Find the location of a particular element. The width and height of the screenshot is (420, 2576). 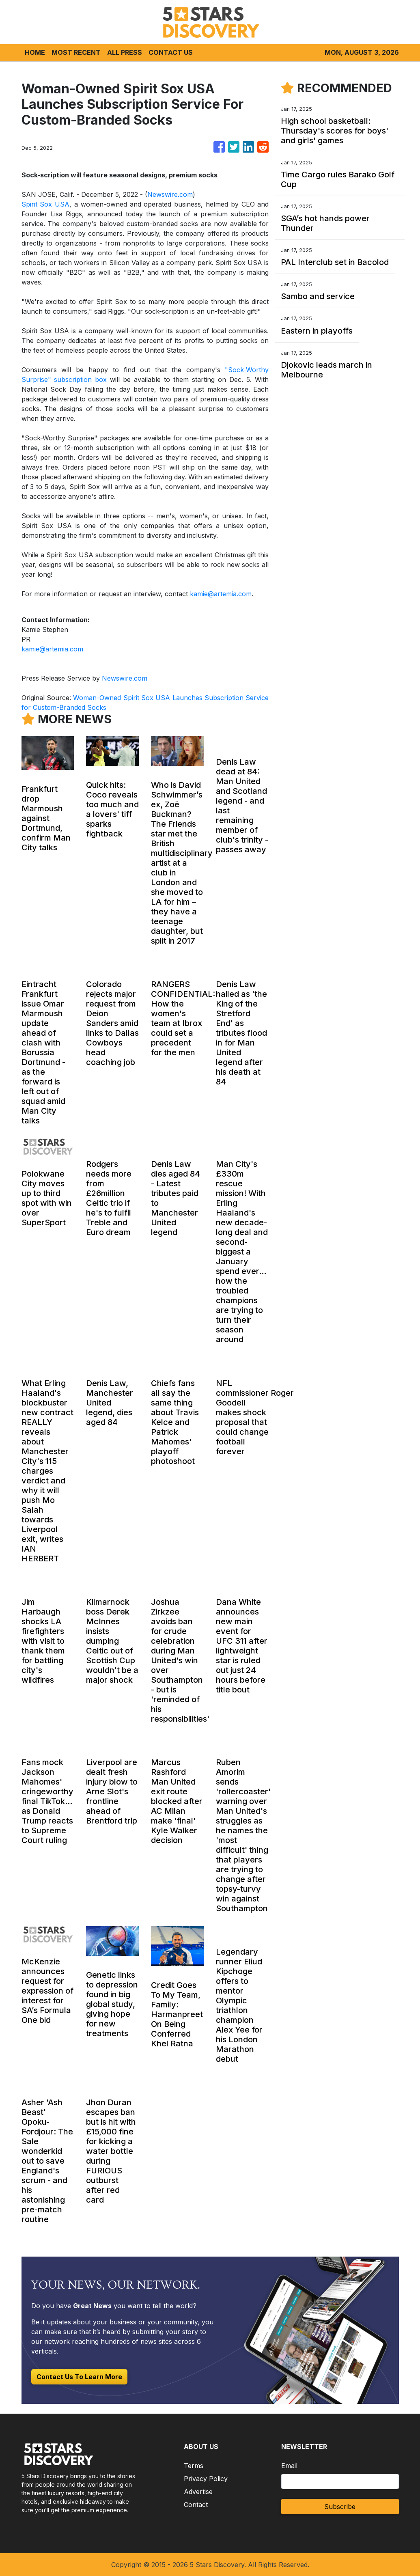

ALL PRESS is located at coordinates (124, 52).